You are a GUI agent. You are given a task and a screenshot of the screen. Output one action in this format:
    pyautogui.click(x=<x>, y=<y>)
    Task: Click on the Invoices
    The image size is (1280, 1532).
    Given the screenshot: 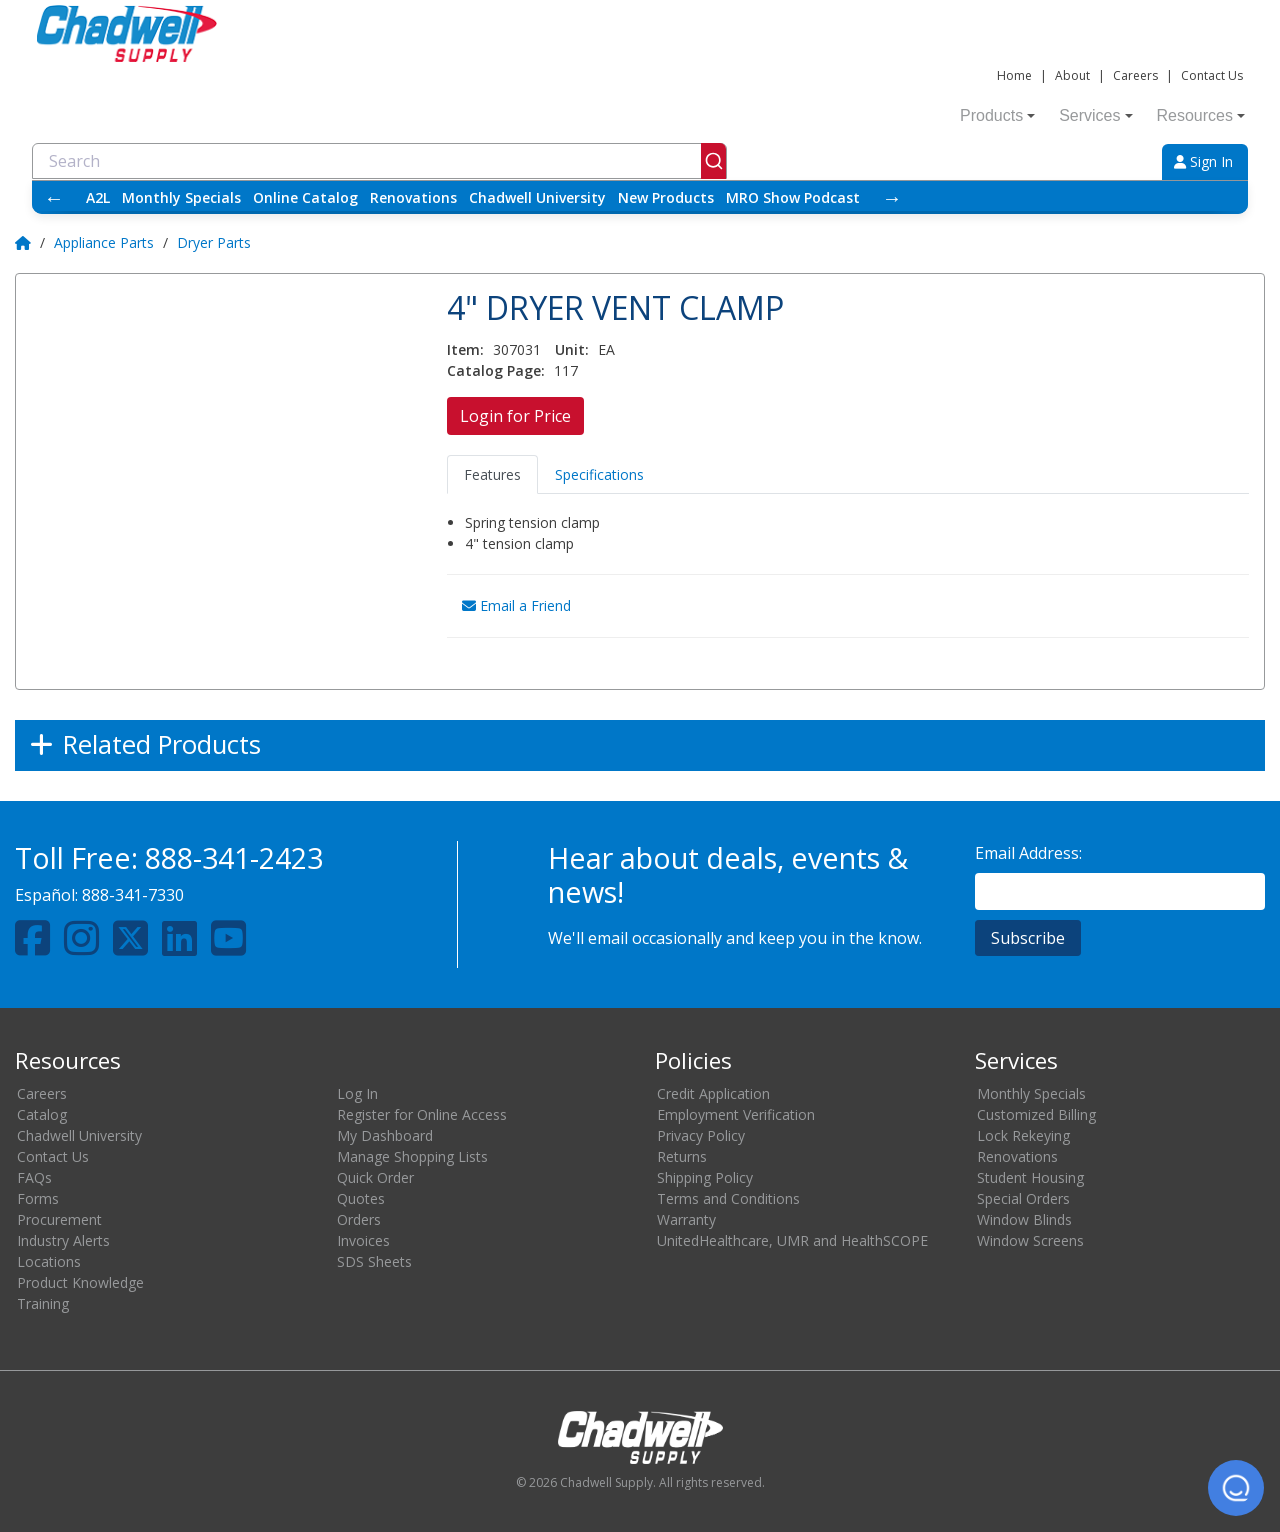 What is the action you would take?
    pyautogui.click(x=363, y=1240)
    